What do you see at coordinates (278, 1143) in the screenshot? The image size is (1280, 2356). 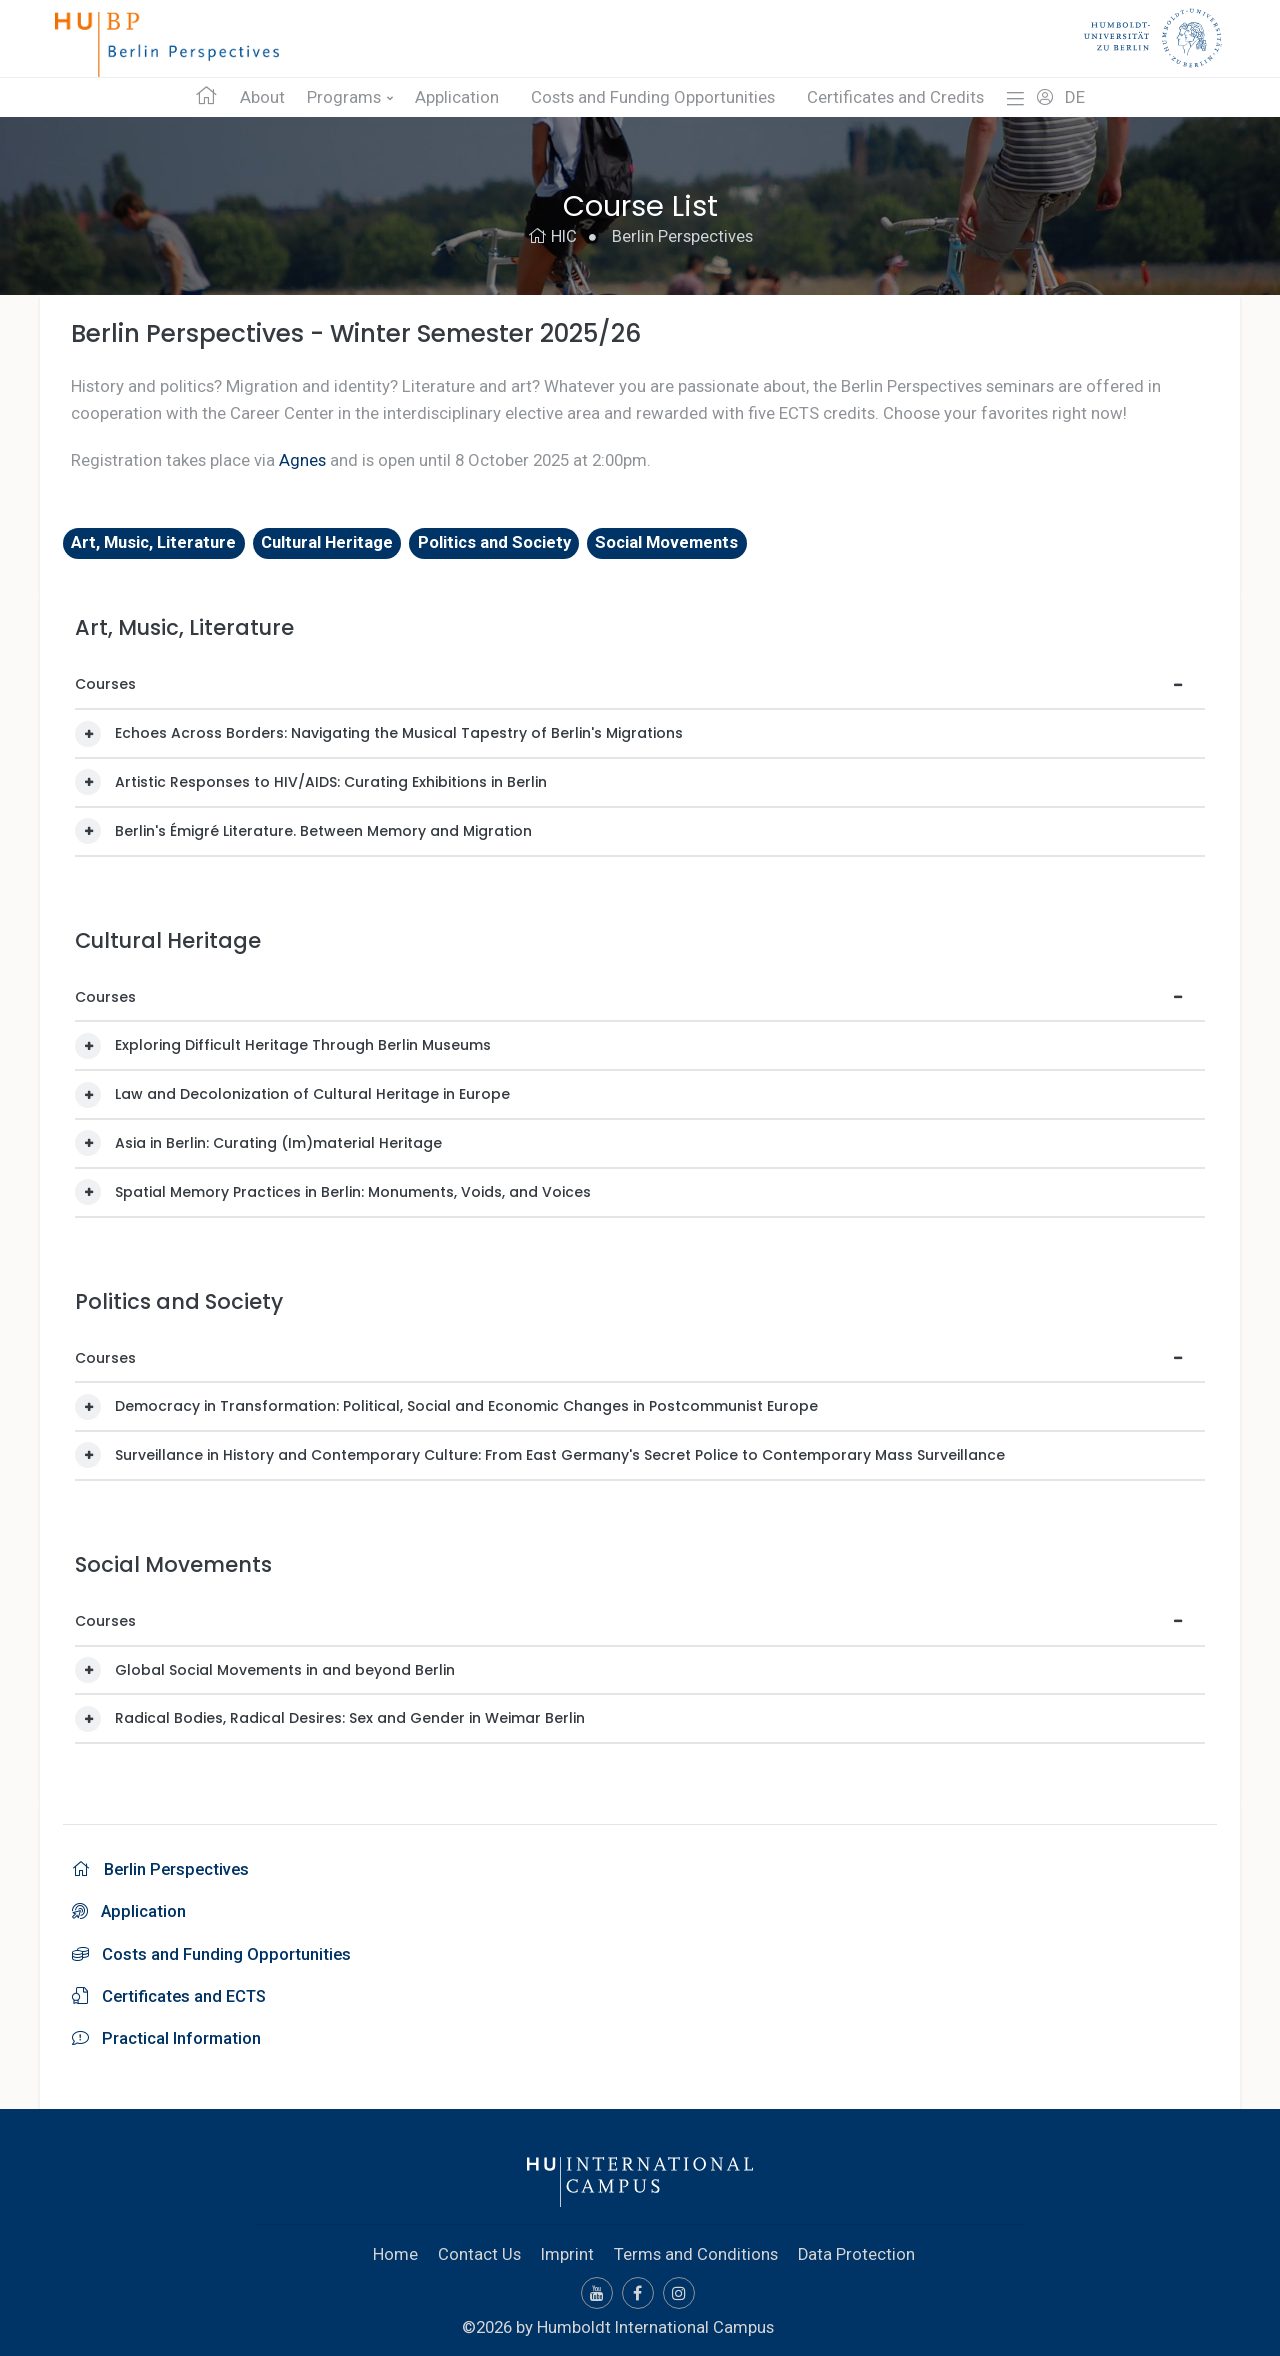 I see `Asia in Berlin: Curating (Im)material Heritage` at bounding box center [278, 1143].